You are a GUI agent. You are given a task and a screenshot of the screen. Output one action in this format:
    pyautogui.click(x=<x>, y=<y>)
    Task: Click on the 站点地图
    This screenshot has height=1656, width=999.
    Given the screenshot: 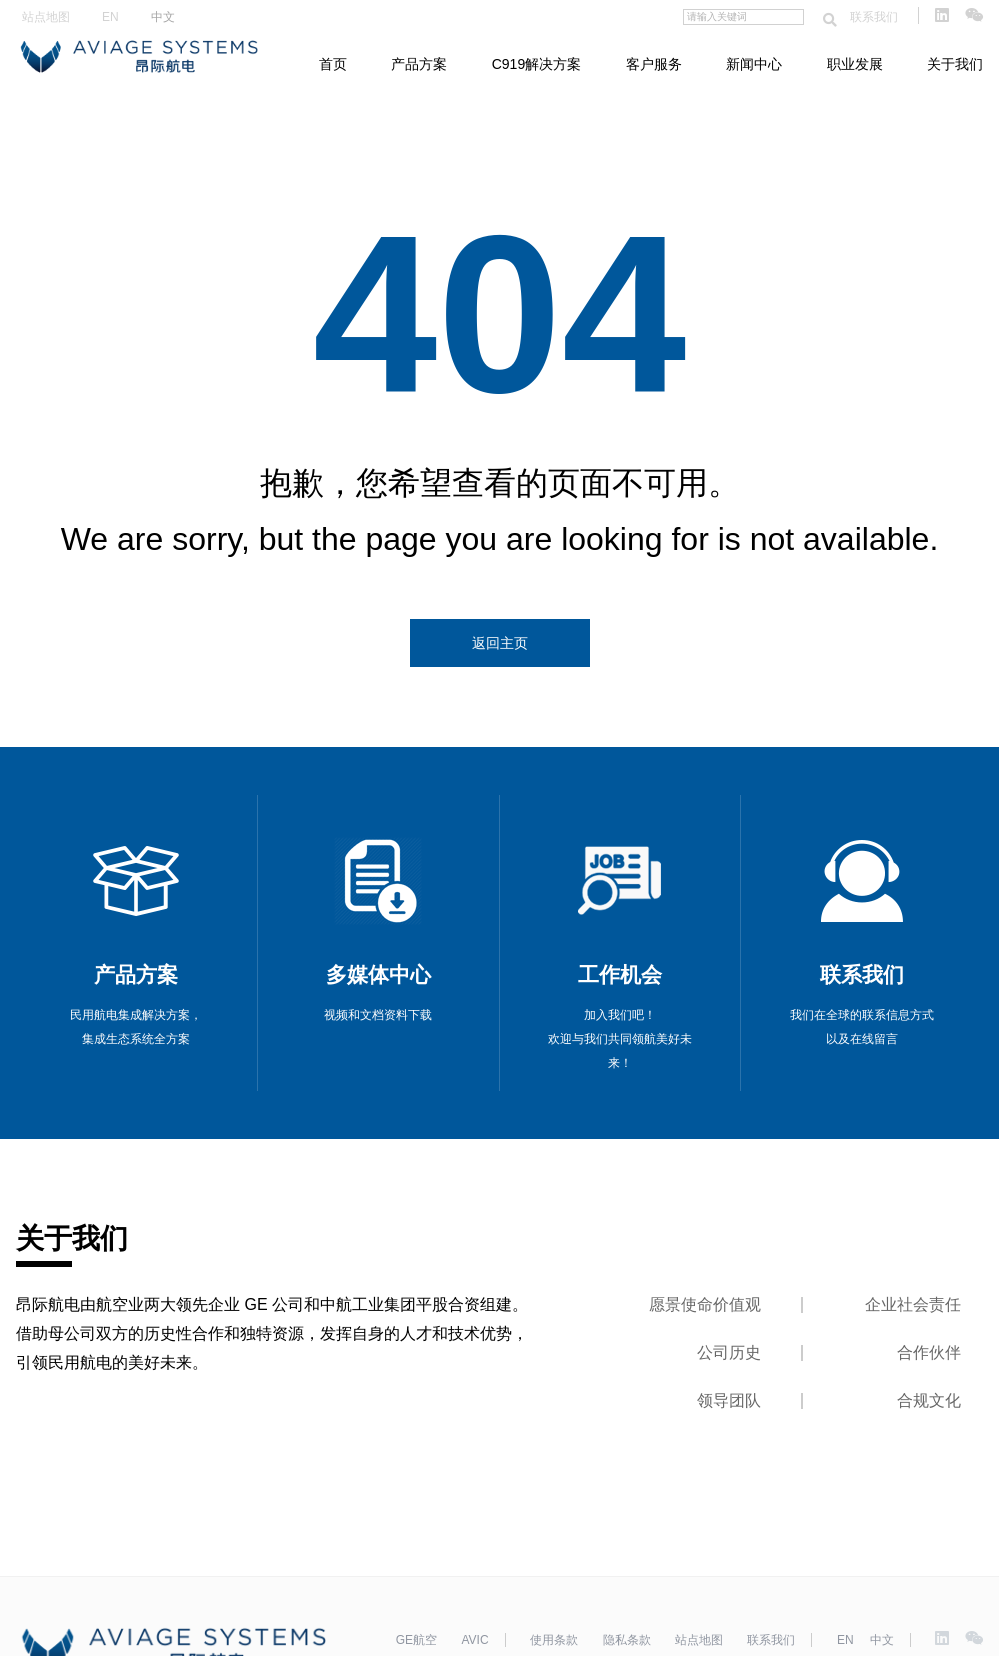 What is the action you would take?
    pyautogui.click(x=46, y=17)
    